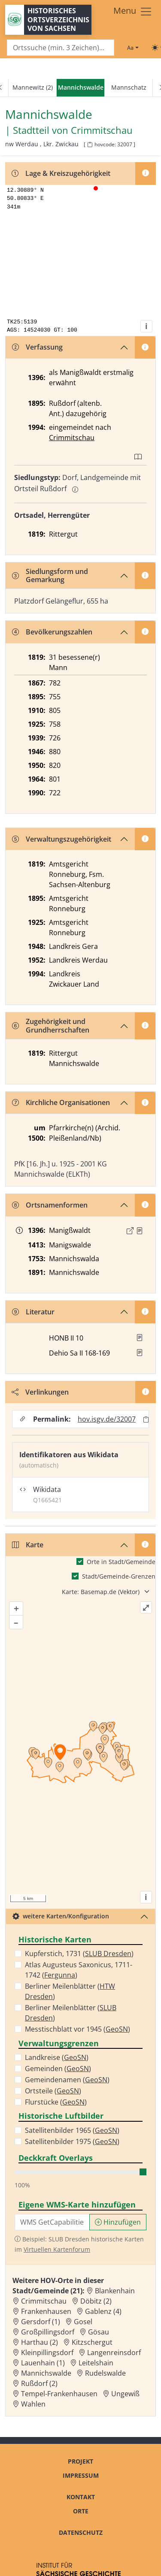 Image resolution: width=161 pixels, height=2576 pixels. What do you see at coordinates (37, 347) in the screenshot?
I see `Verfassung` at bounding box center [37, 347].